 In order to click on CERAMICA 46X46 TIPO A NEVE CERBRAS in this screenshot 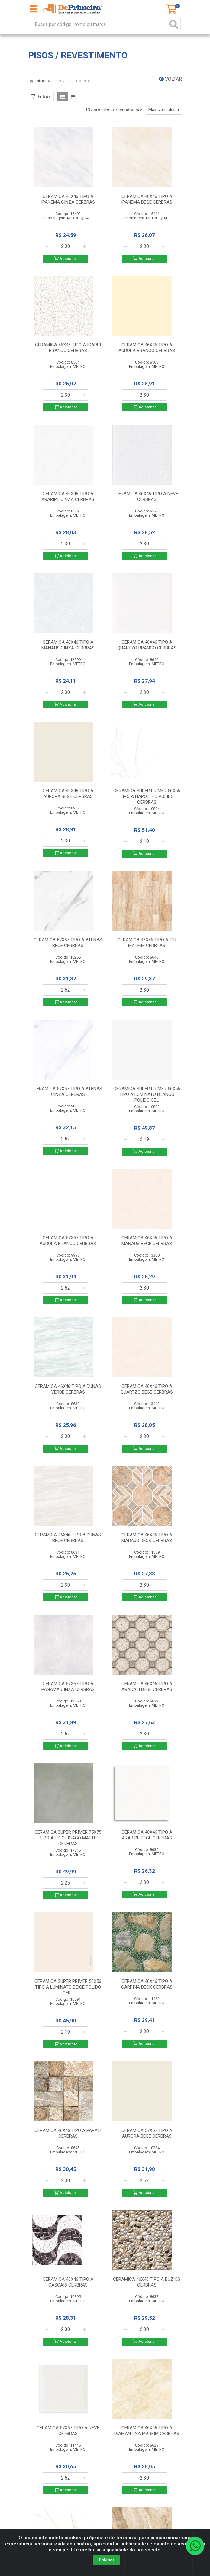, I will do `click(146, 496)`.